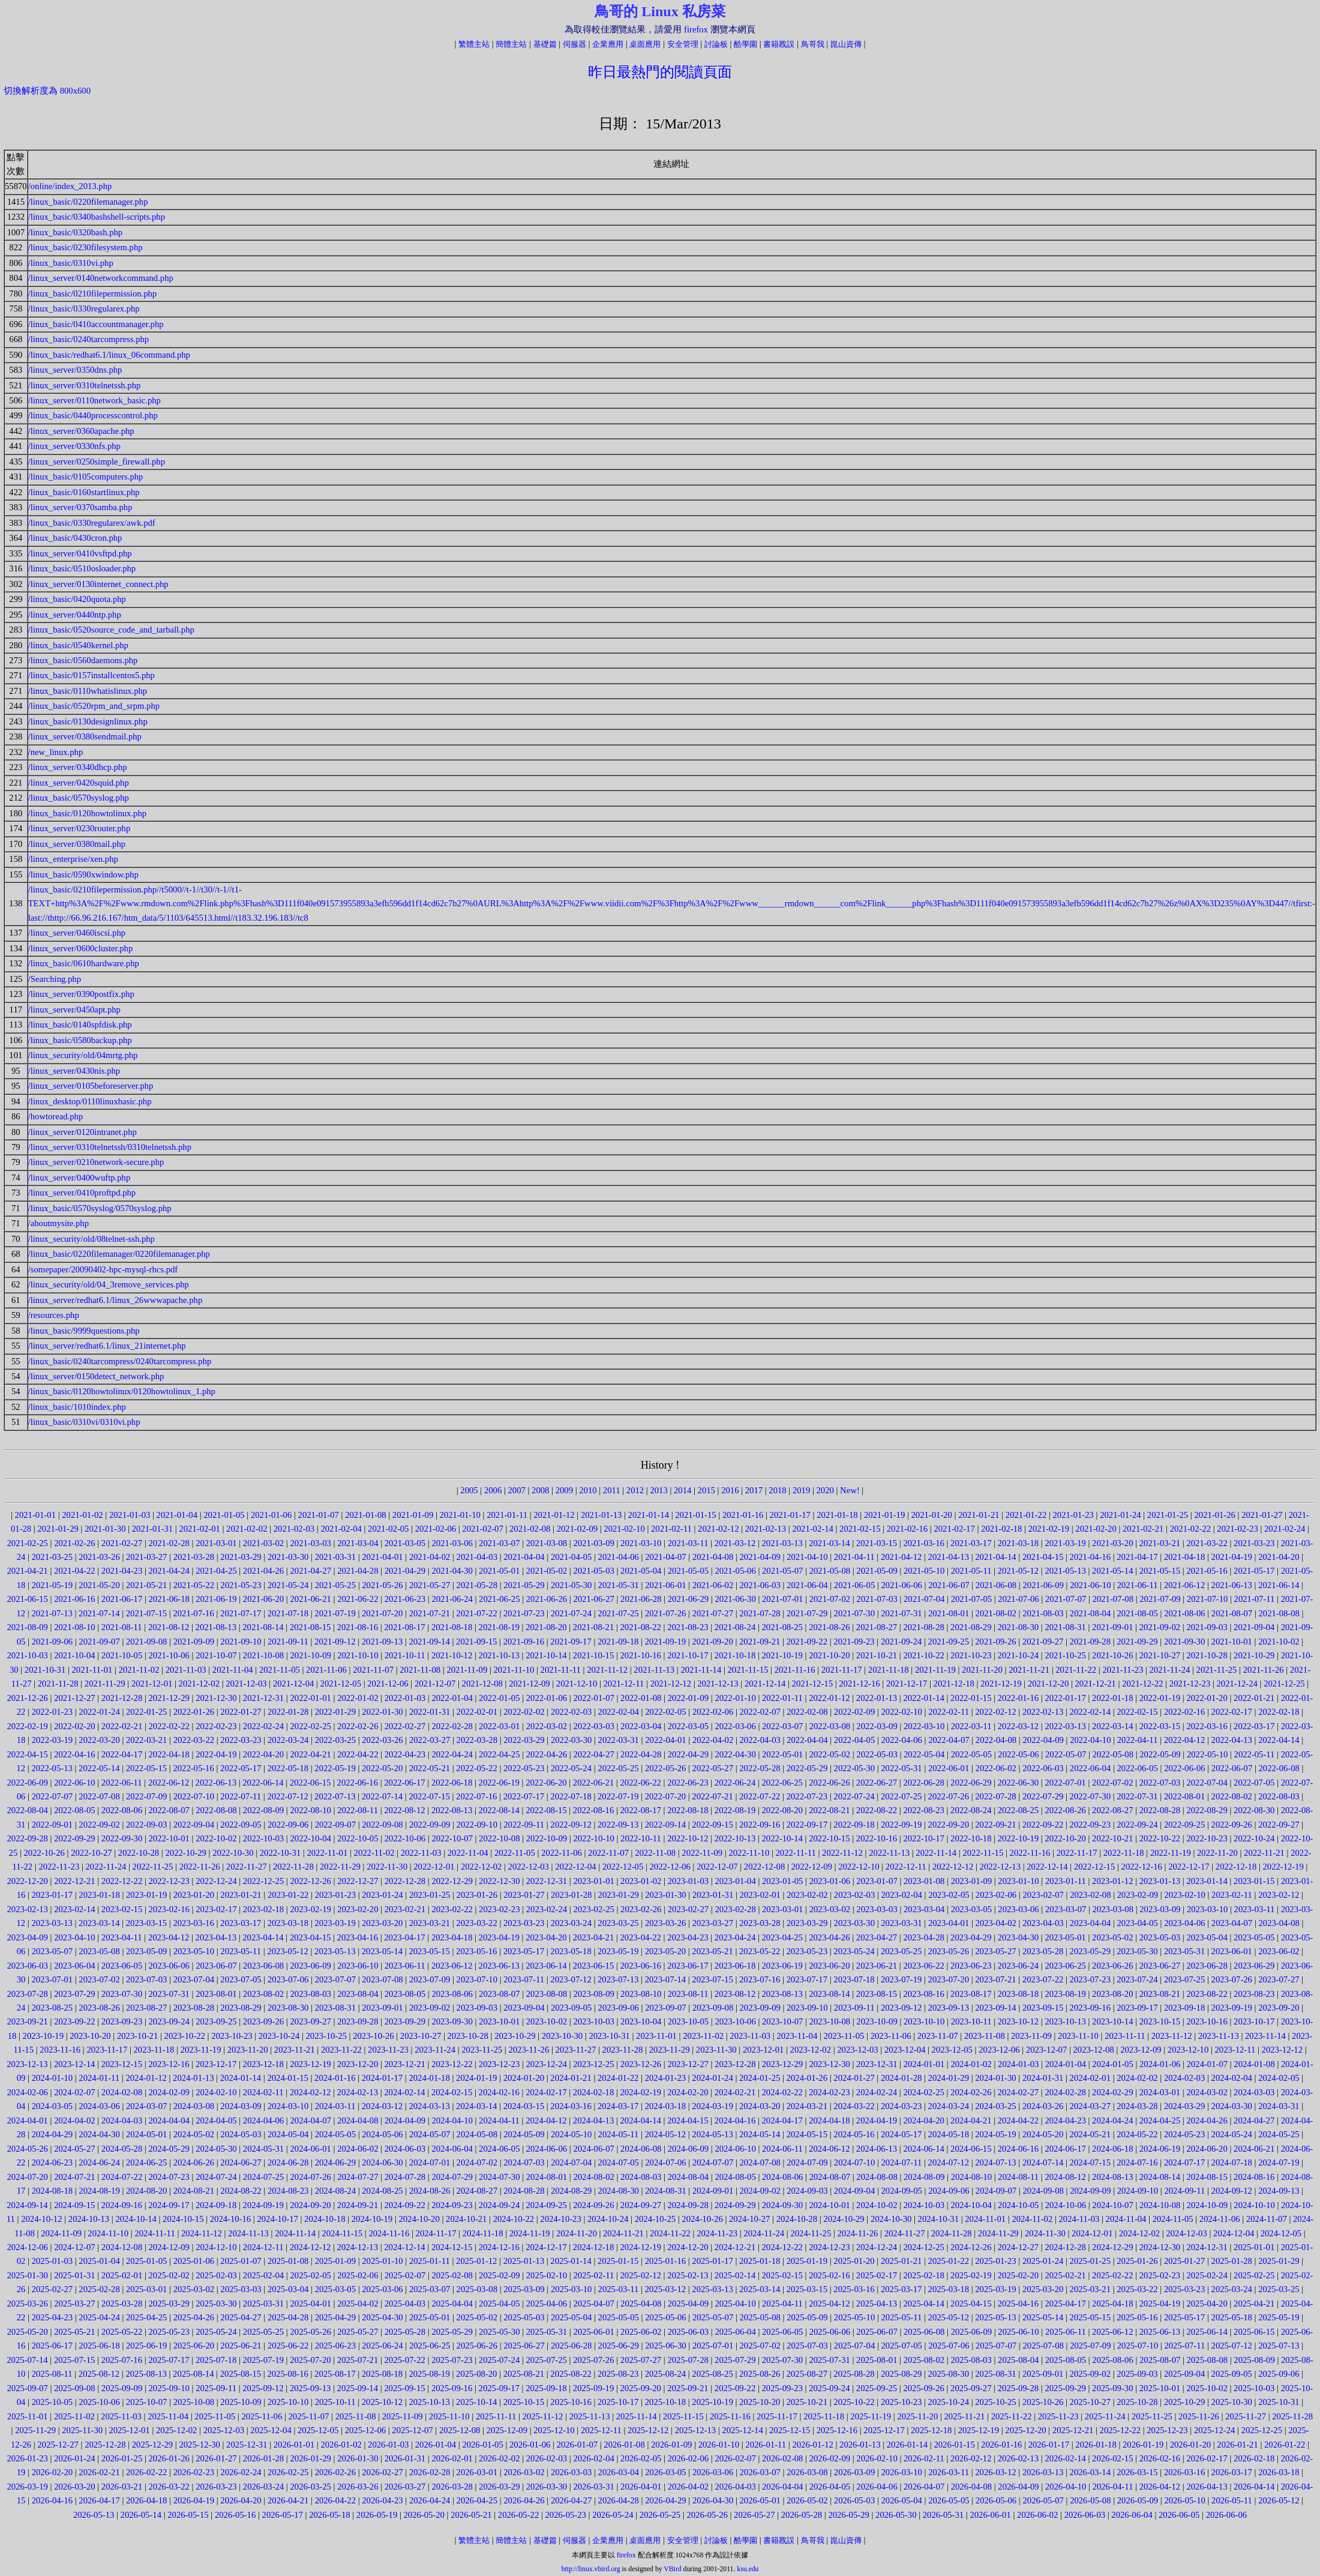 The width and height of the screenshot is (1320, 2576). Describe the element at coordinates (1137, 2289) in the screenshot. I see `2025-03-22` at that location.